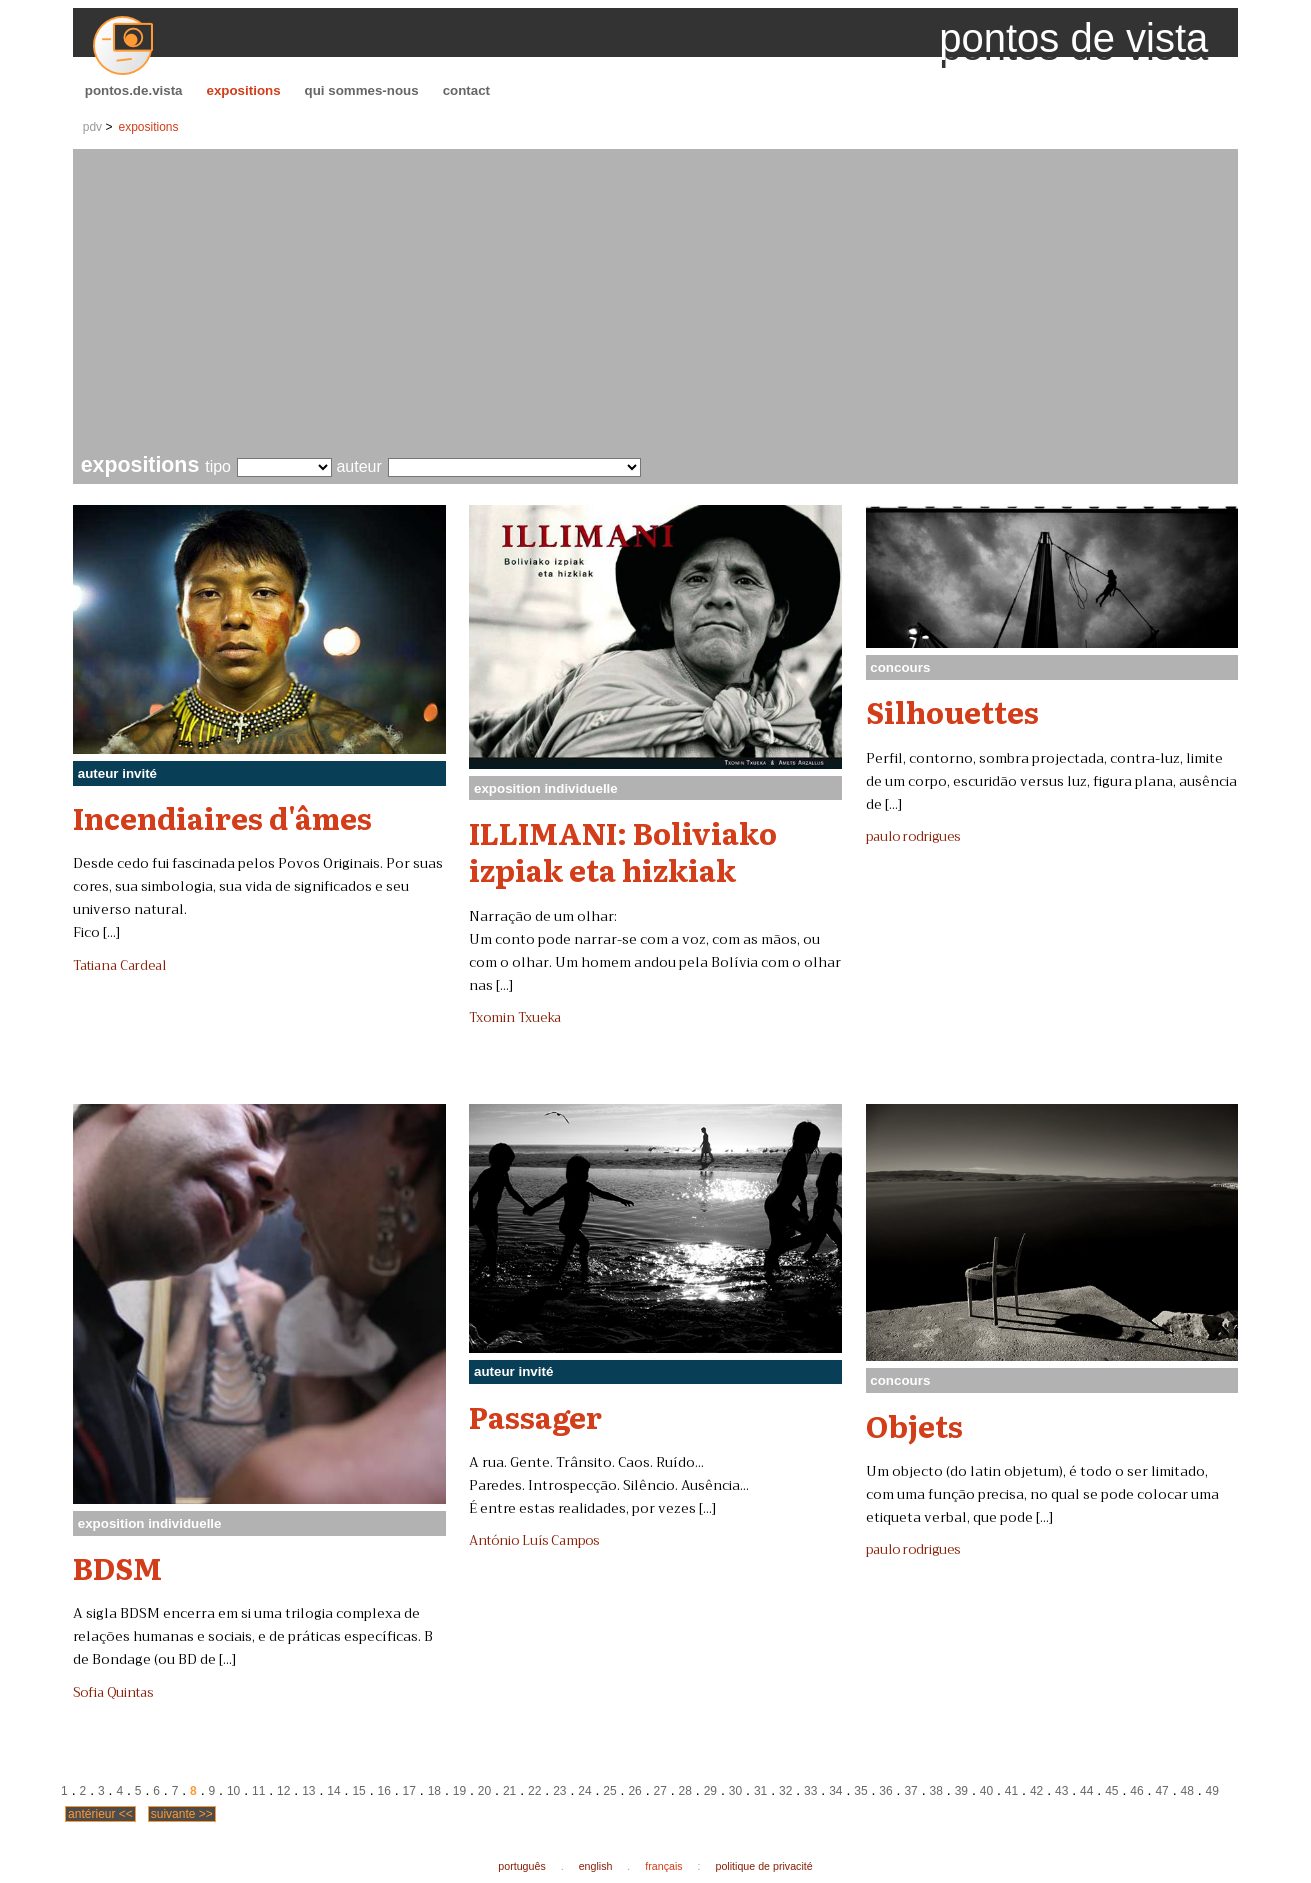  I want to click on 42, so click(1036, 1791).